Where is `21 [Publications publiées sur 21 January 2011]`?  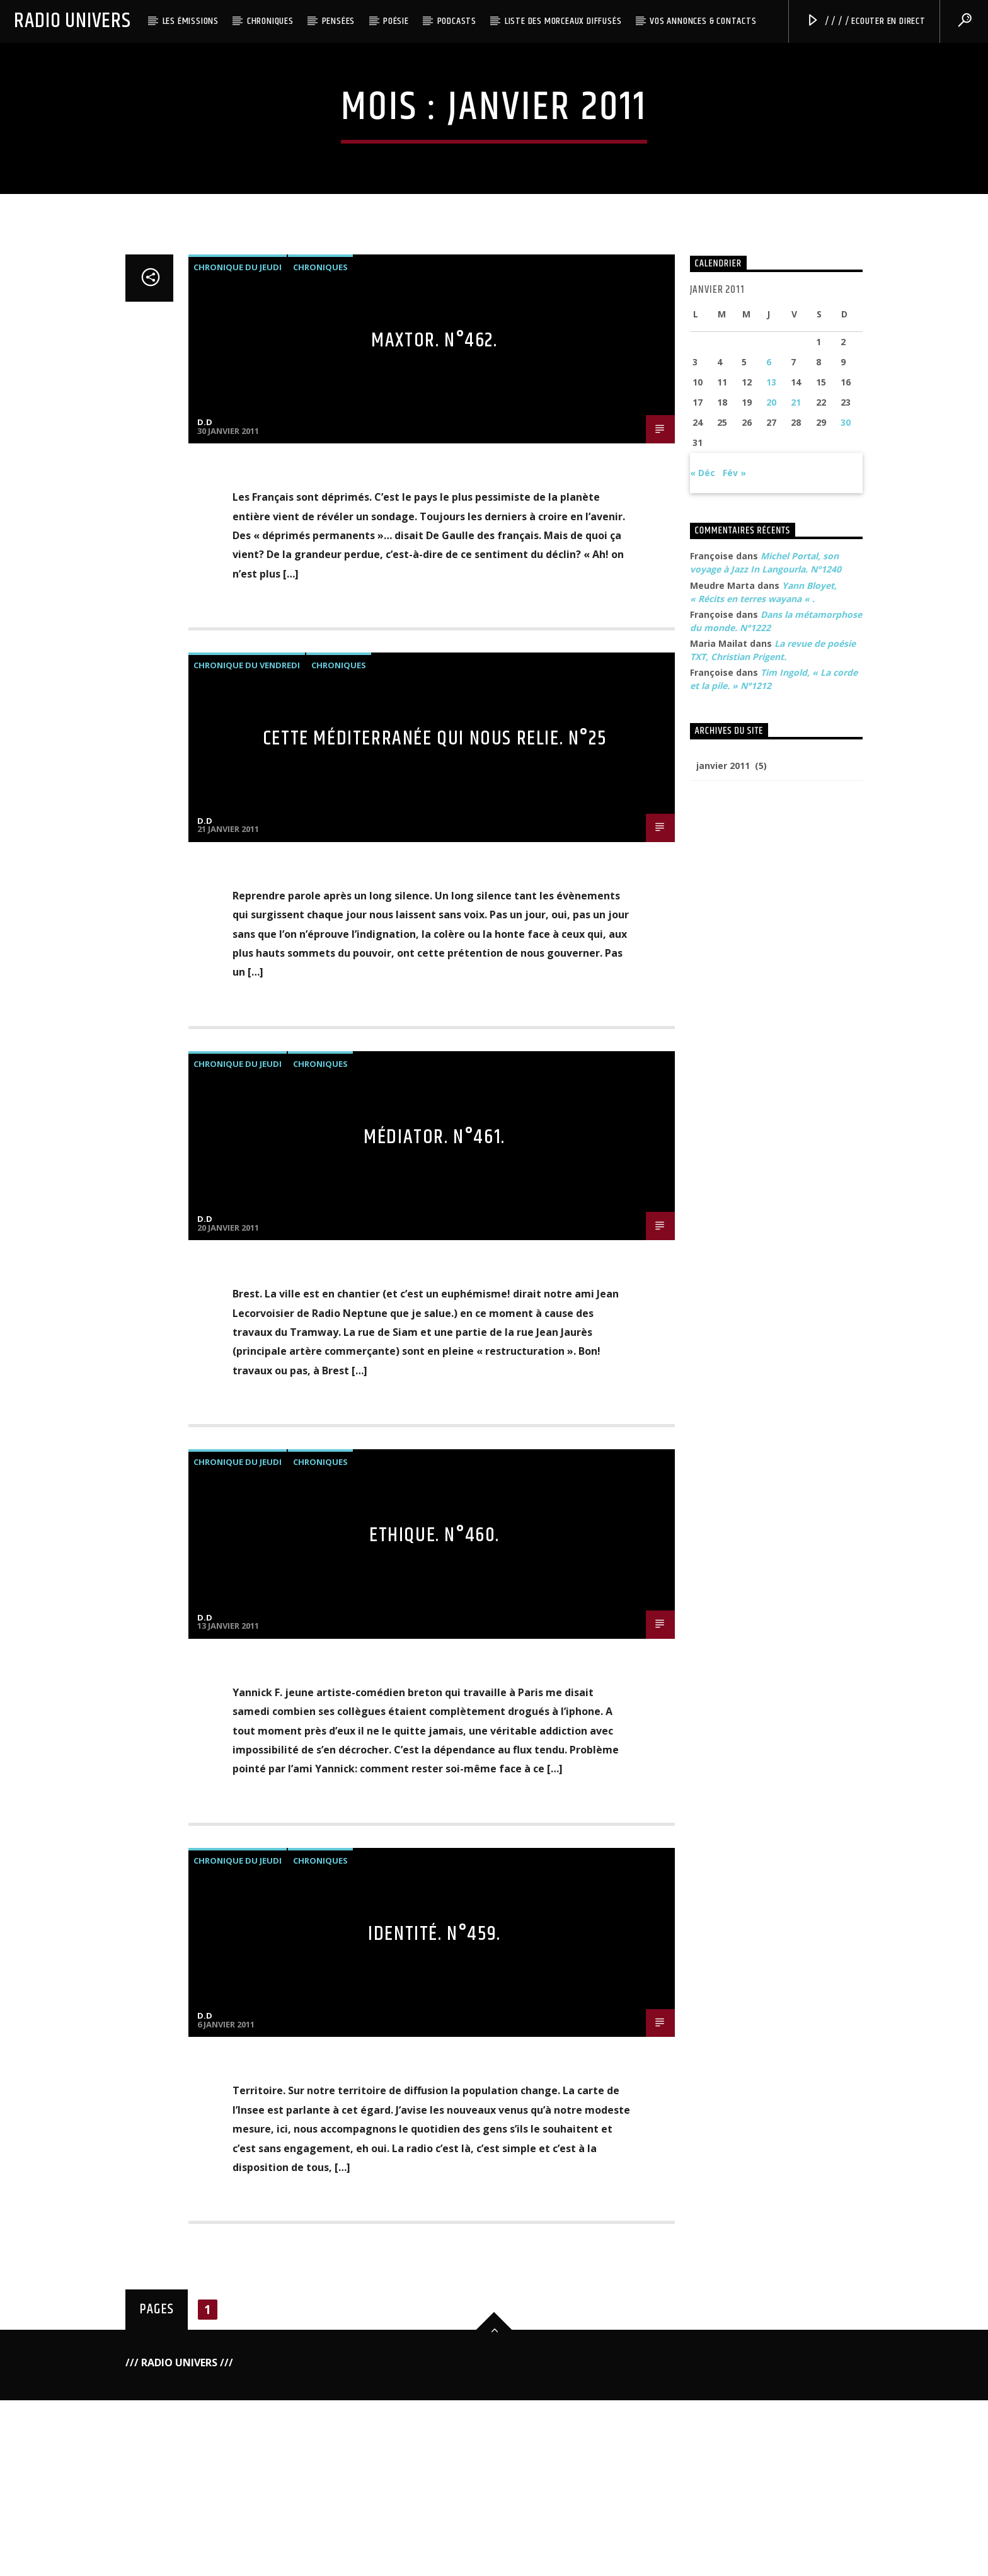 21 [Publications publiées sur 21 January 2011] is located at coordinates (796, 953).